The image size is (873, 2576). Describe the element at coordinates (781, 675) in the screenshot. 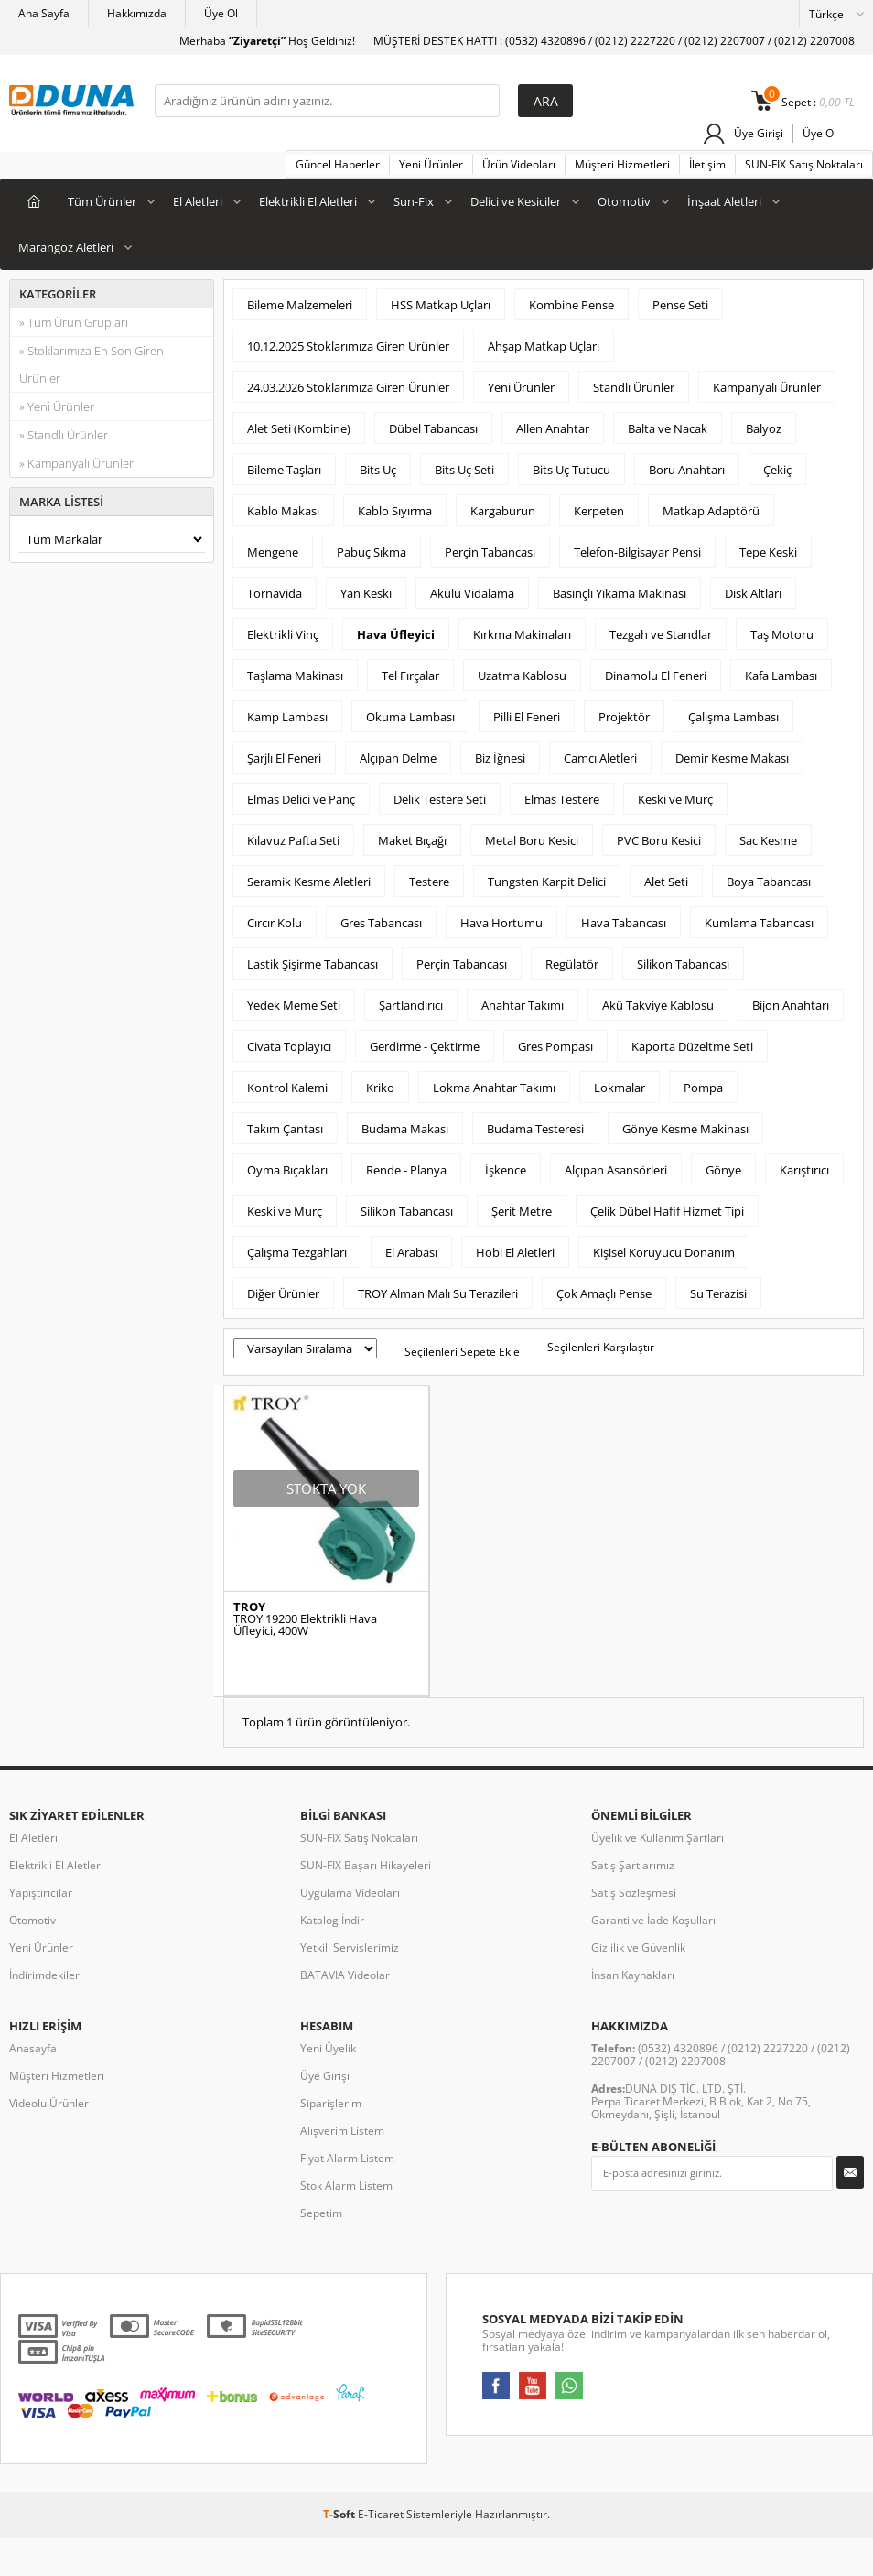

I see `Kafa Lambası` at that location.